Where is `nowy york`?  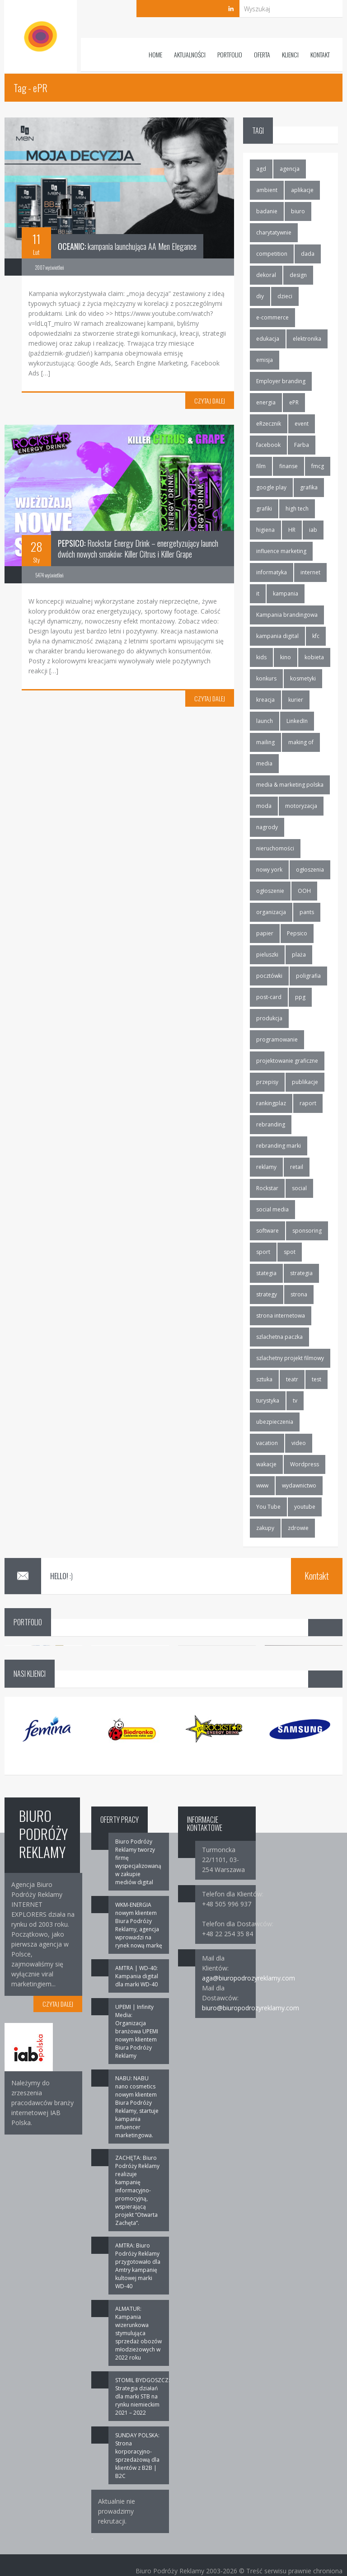
nowy york is located at coordinates (269, 869).